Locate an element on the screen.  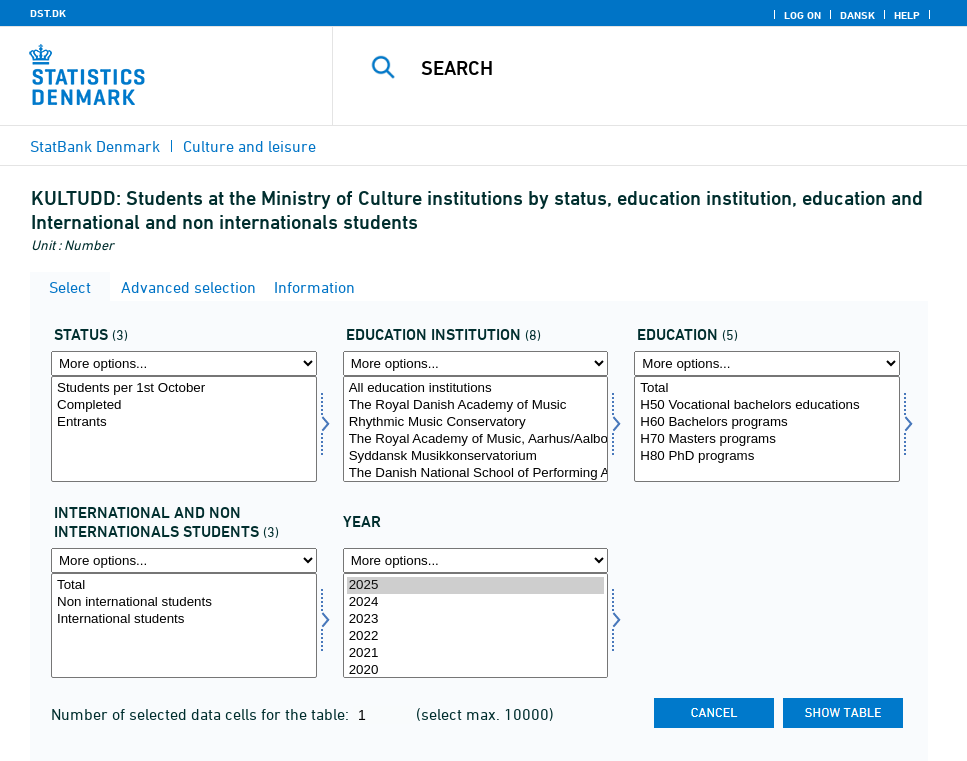
H80 PhD programs is located at coordinates (767, 456).